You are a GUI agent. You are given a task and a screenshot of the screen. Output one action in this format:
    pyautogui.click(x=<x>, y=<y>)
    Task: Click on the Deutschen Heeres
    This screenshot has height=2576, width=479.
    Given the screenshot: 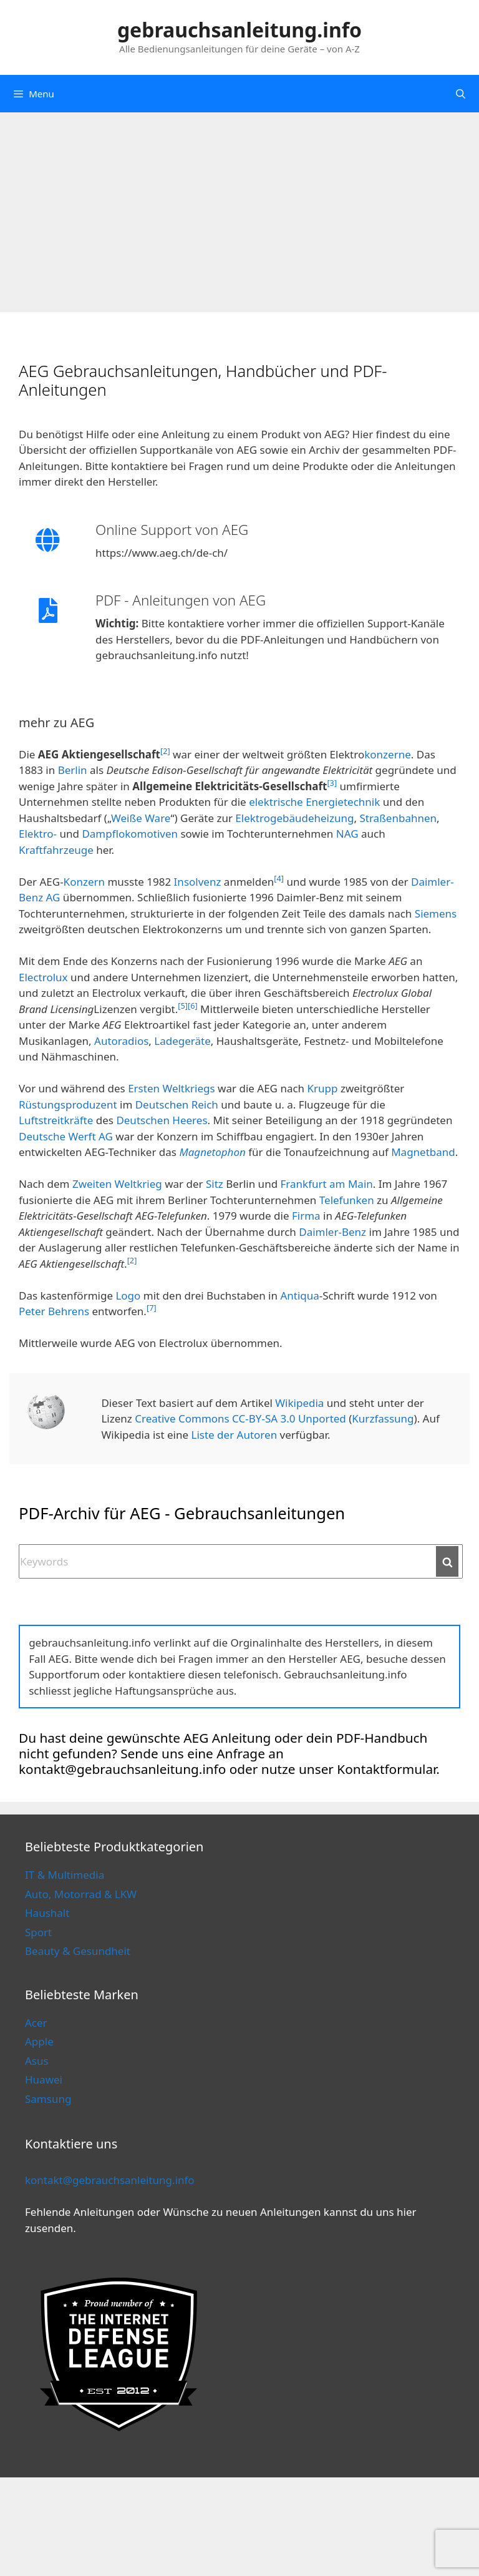 What is the action you would take?
    pyautogui.click(x=161, y=1120)
    